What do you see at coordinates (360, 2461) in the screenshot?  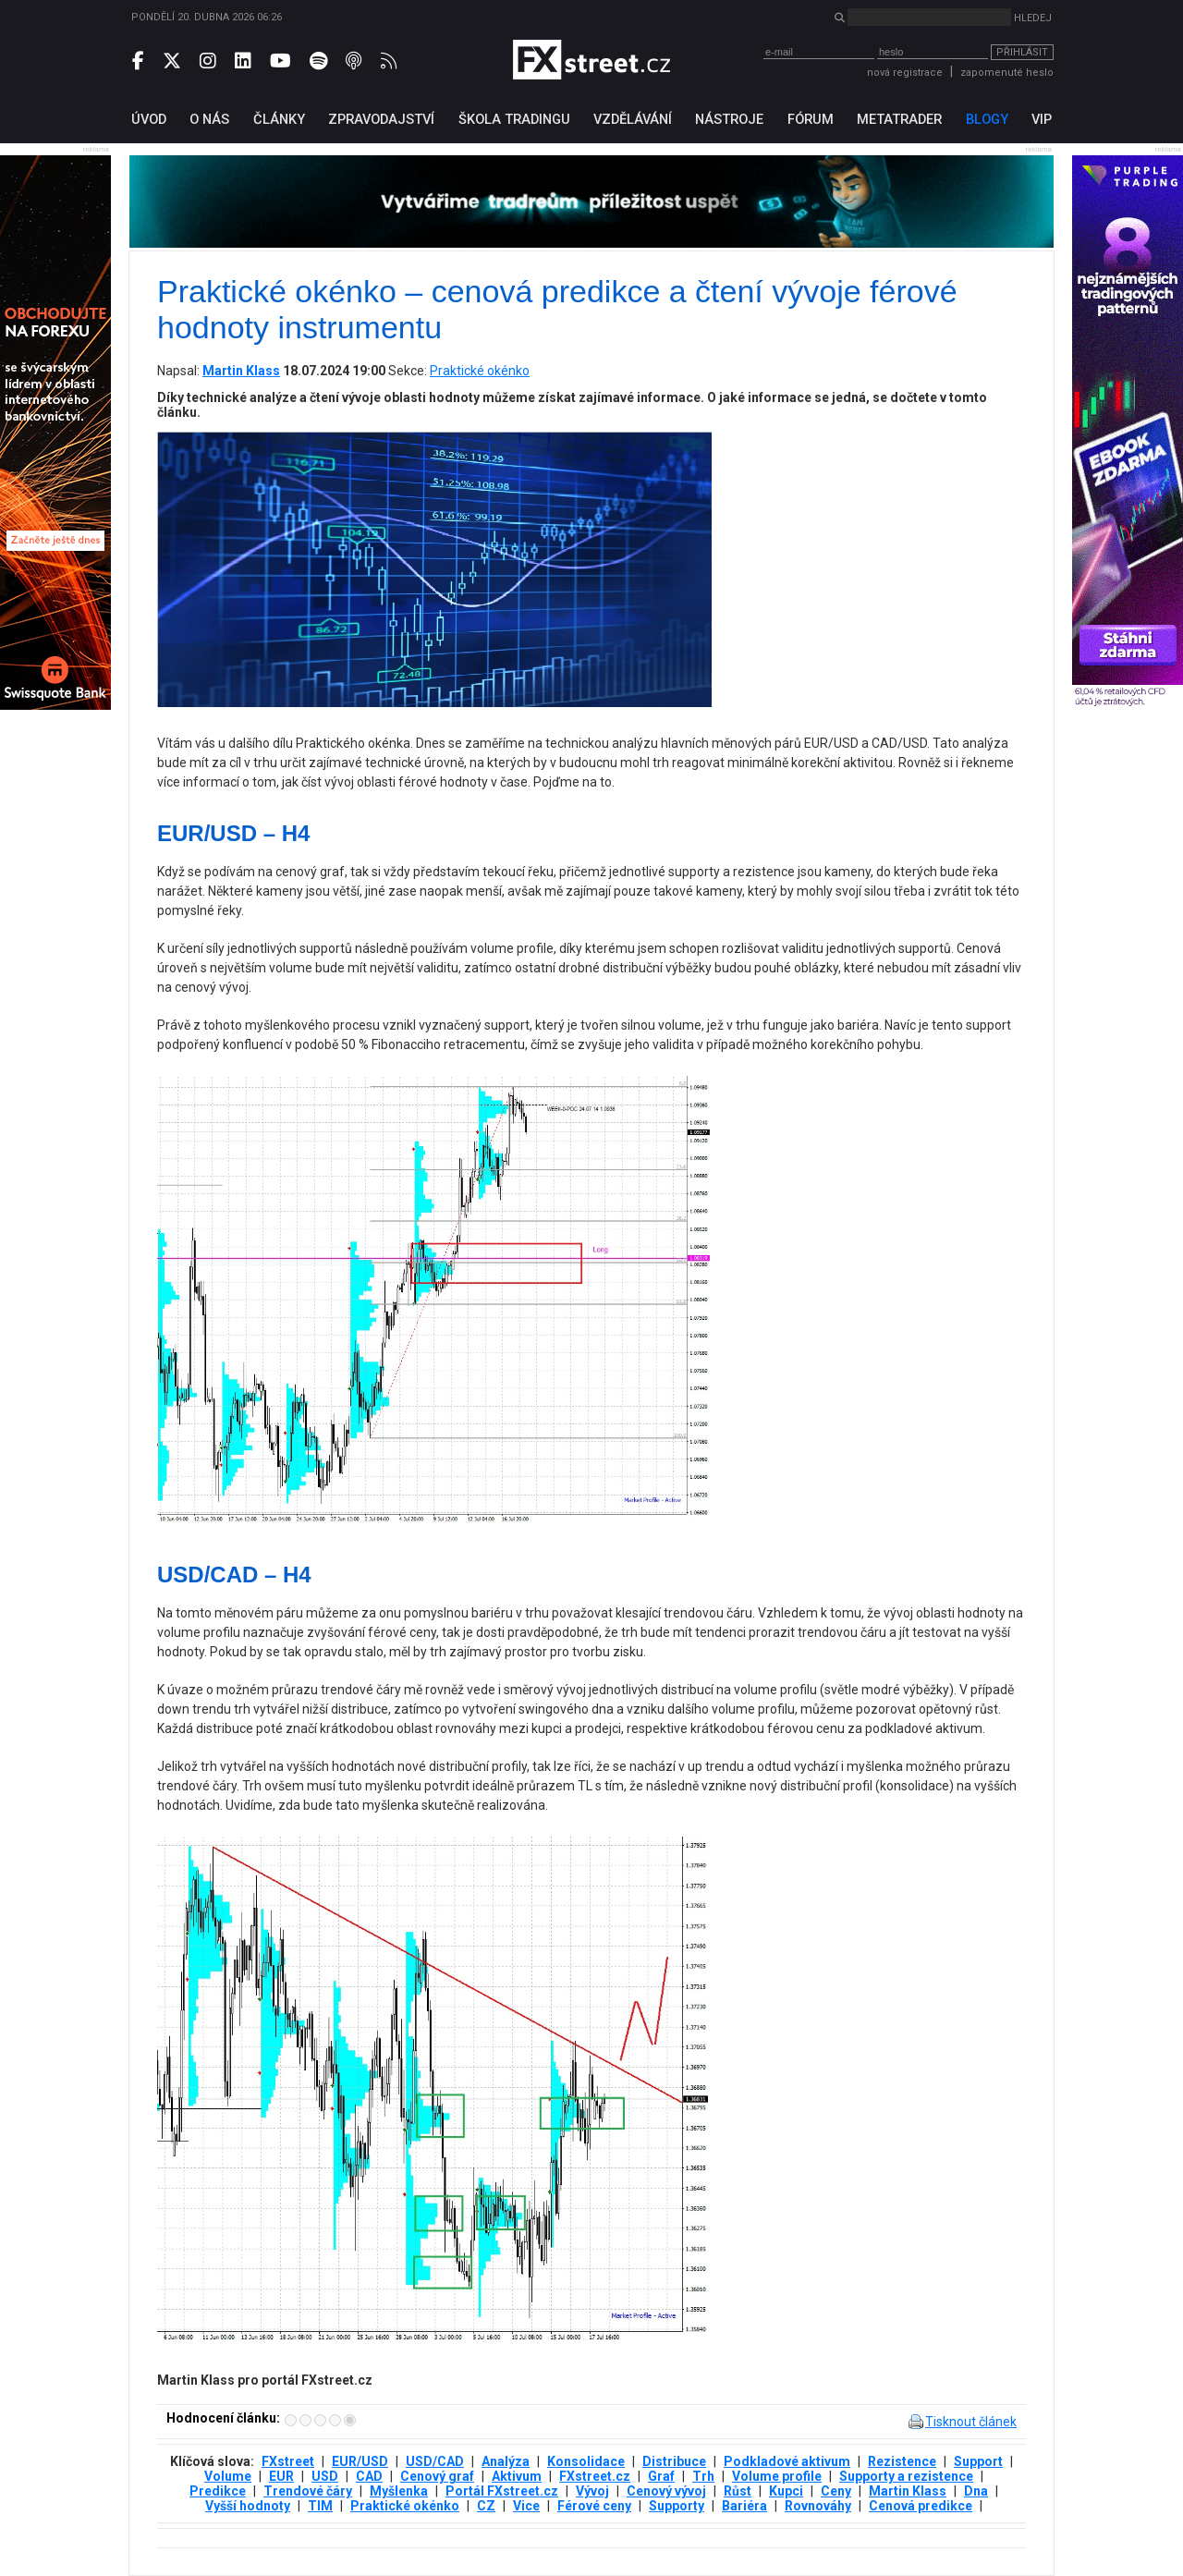 I see `EUR/USD` at bounding box center [360, 2461].